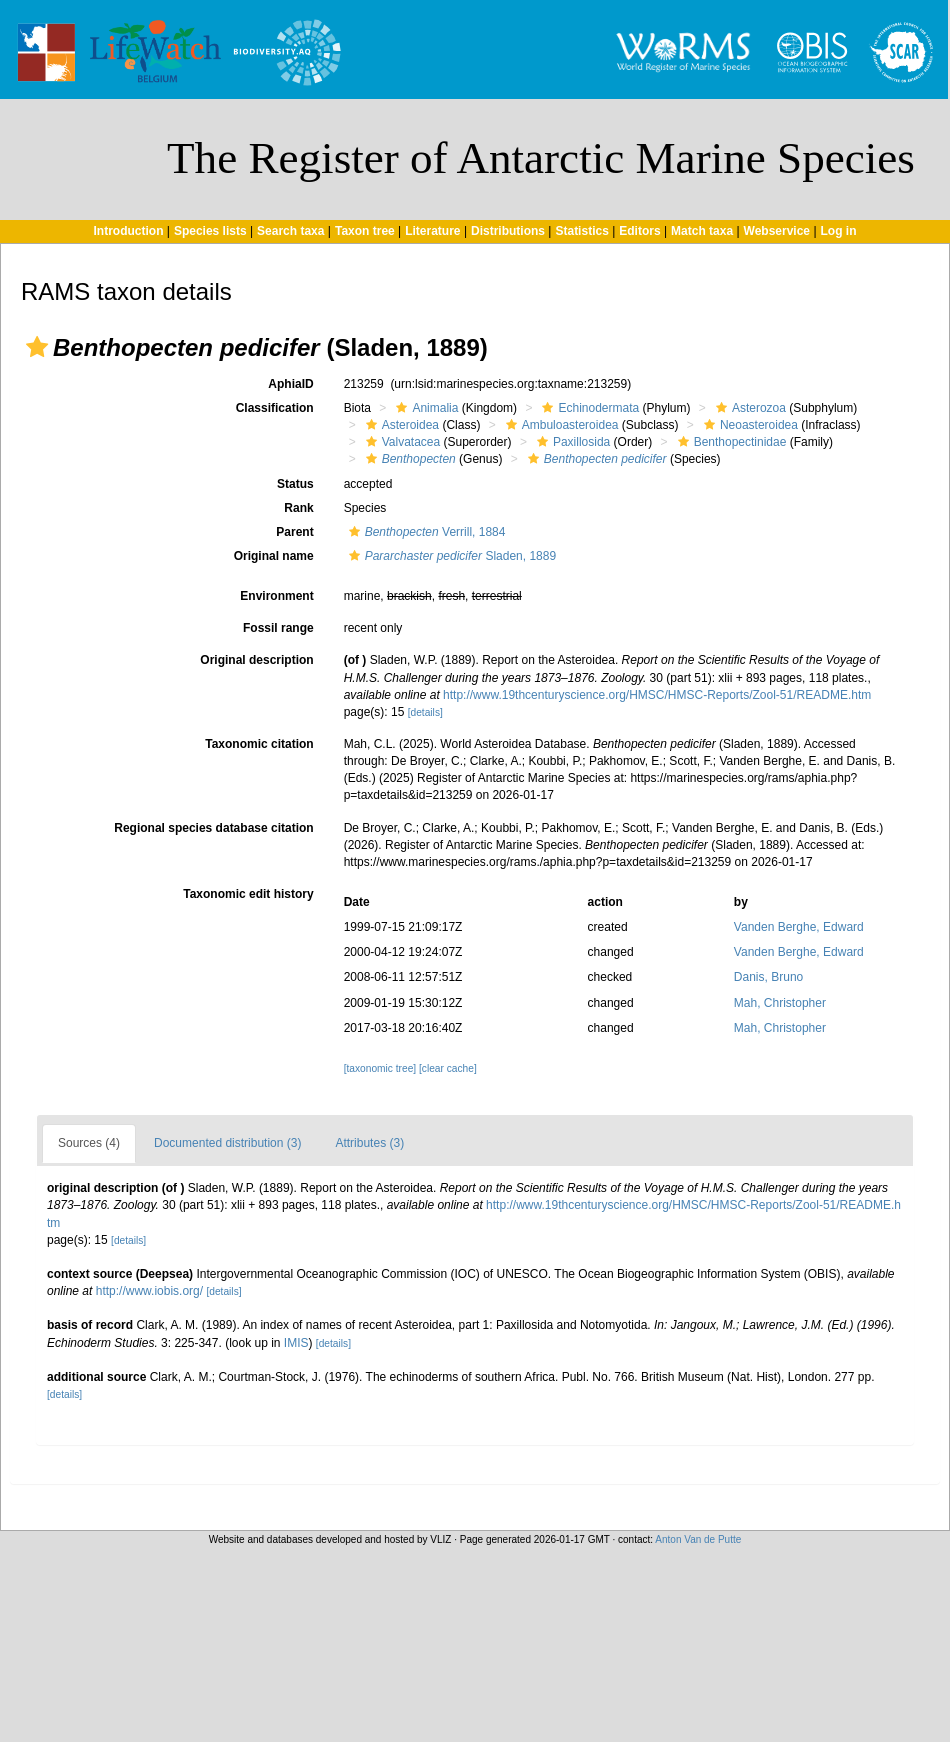  I want to click on Literature, so click(432, 231).